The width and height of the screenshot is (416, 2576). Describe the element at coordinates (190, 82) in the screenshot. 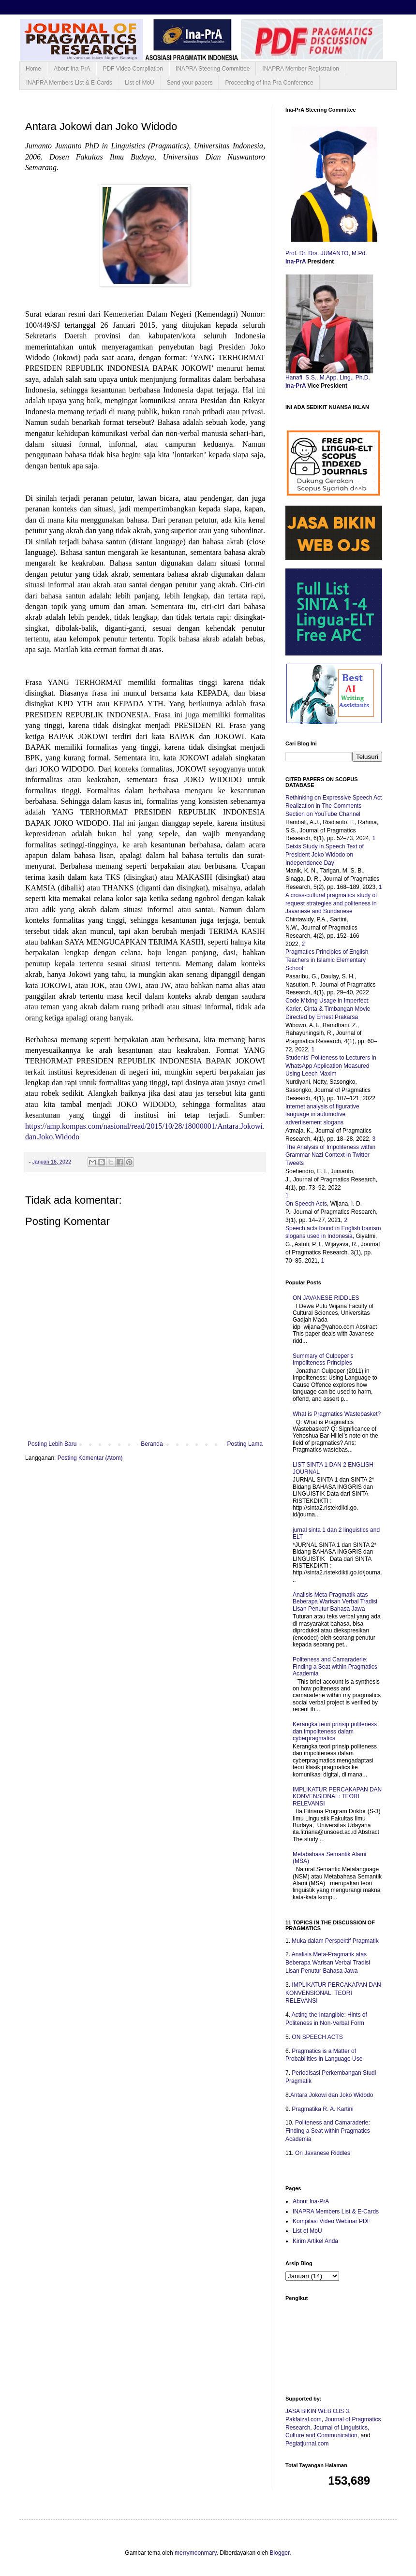

I see `Send your papers` at that location.